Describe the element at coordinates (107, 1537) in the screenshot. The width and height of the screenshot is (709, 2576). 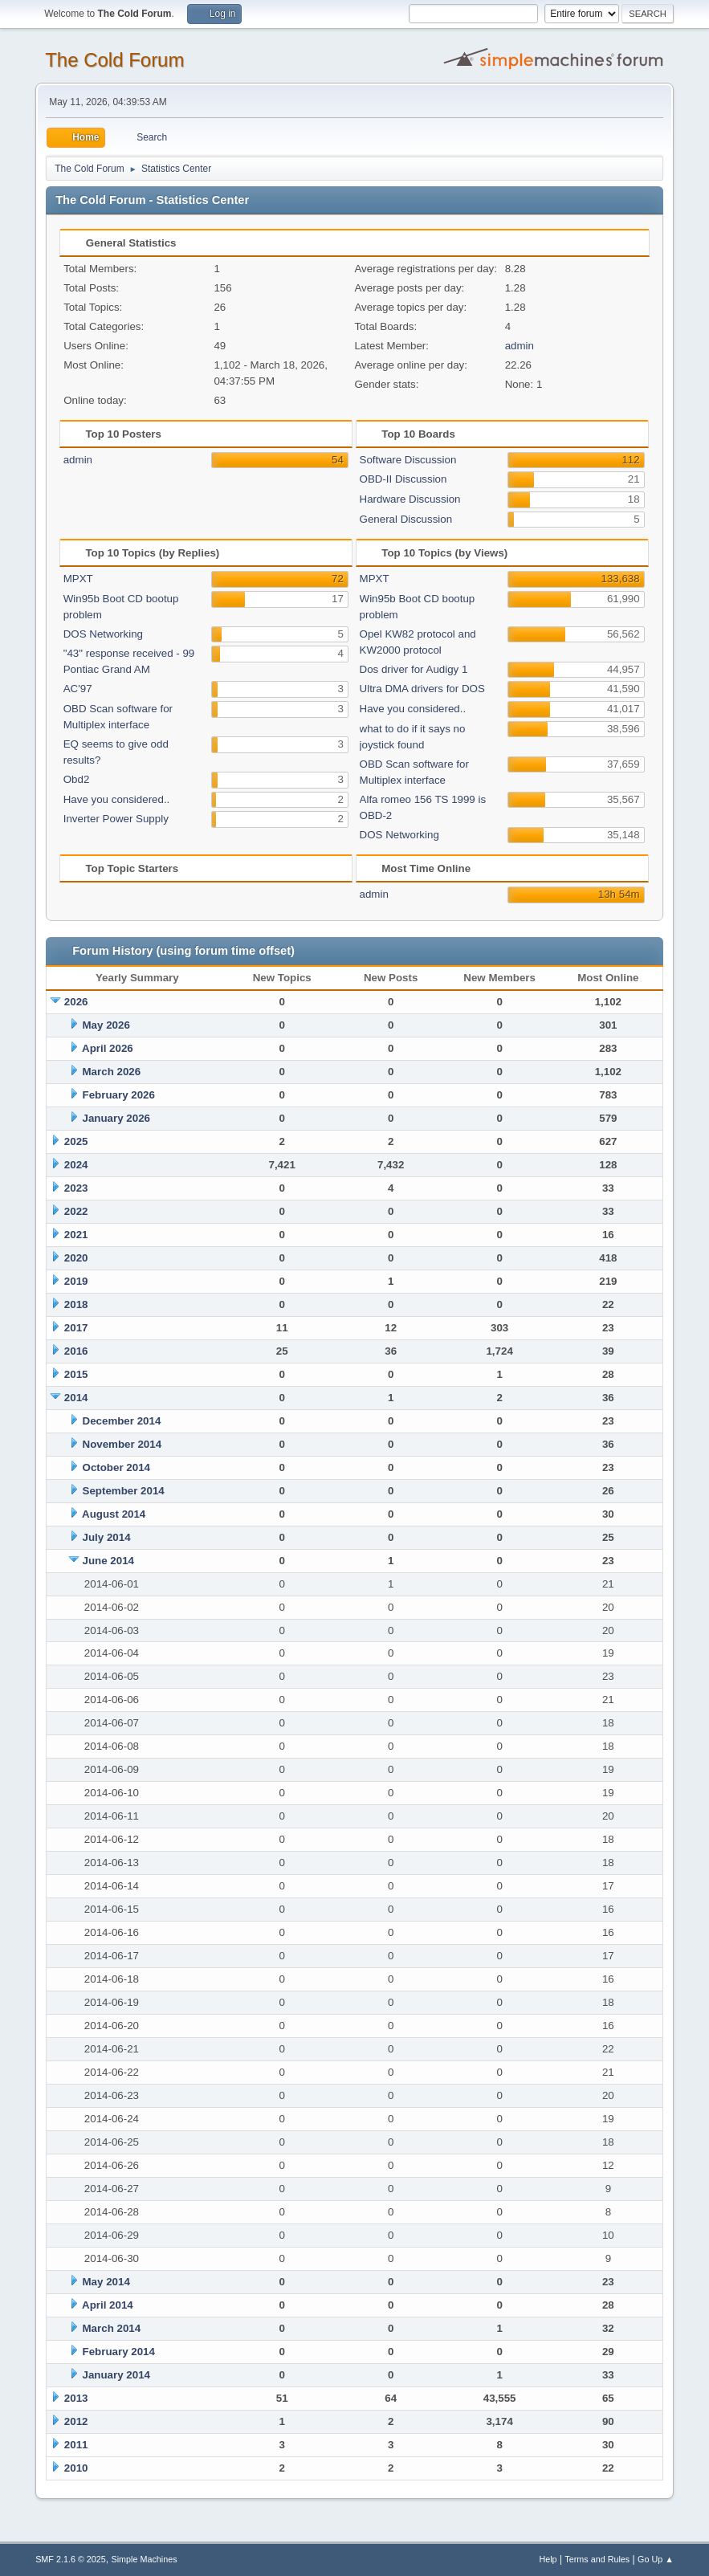
I see `July 2014` at that location.